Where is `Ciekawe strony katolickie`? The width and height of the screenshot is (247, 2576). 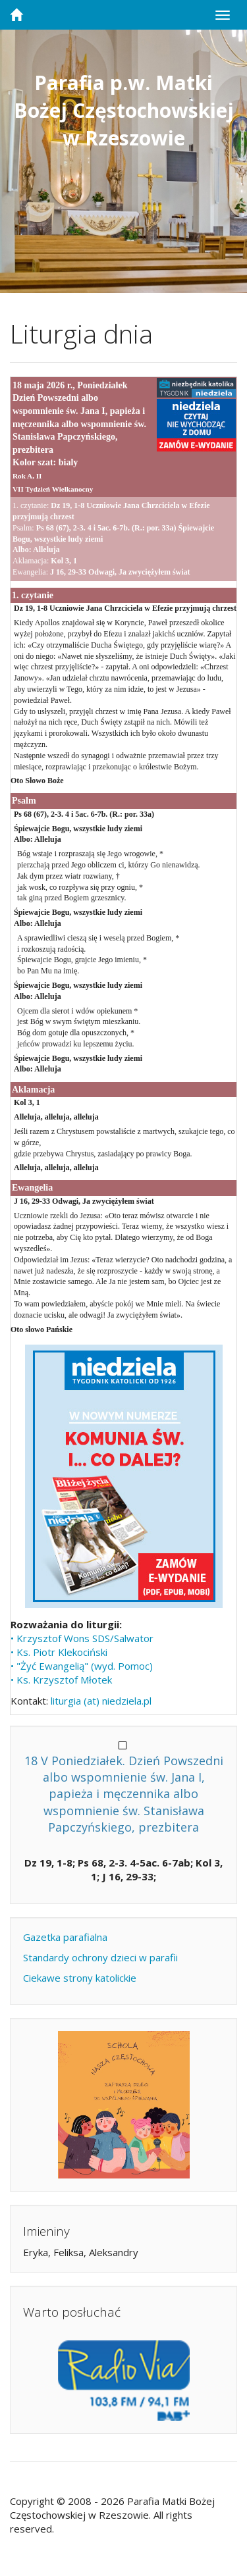 Ciekawe strony katolickie is located at coordinates (79, 1977).